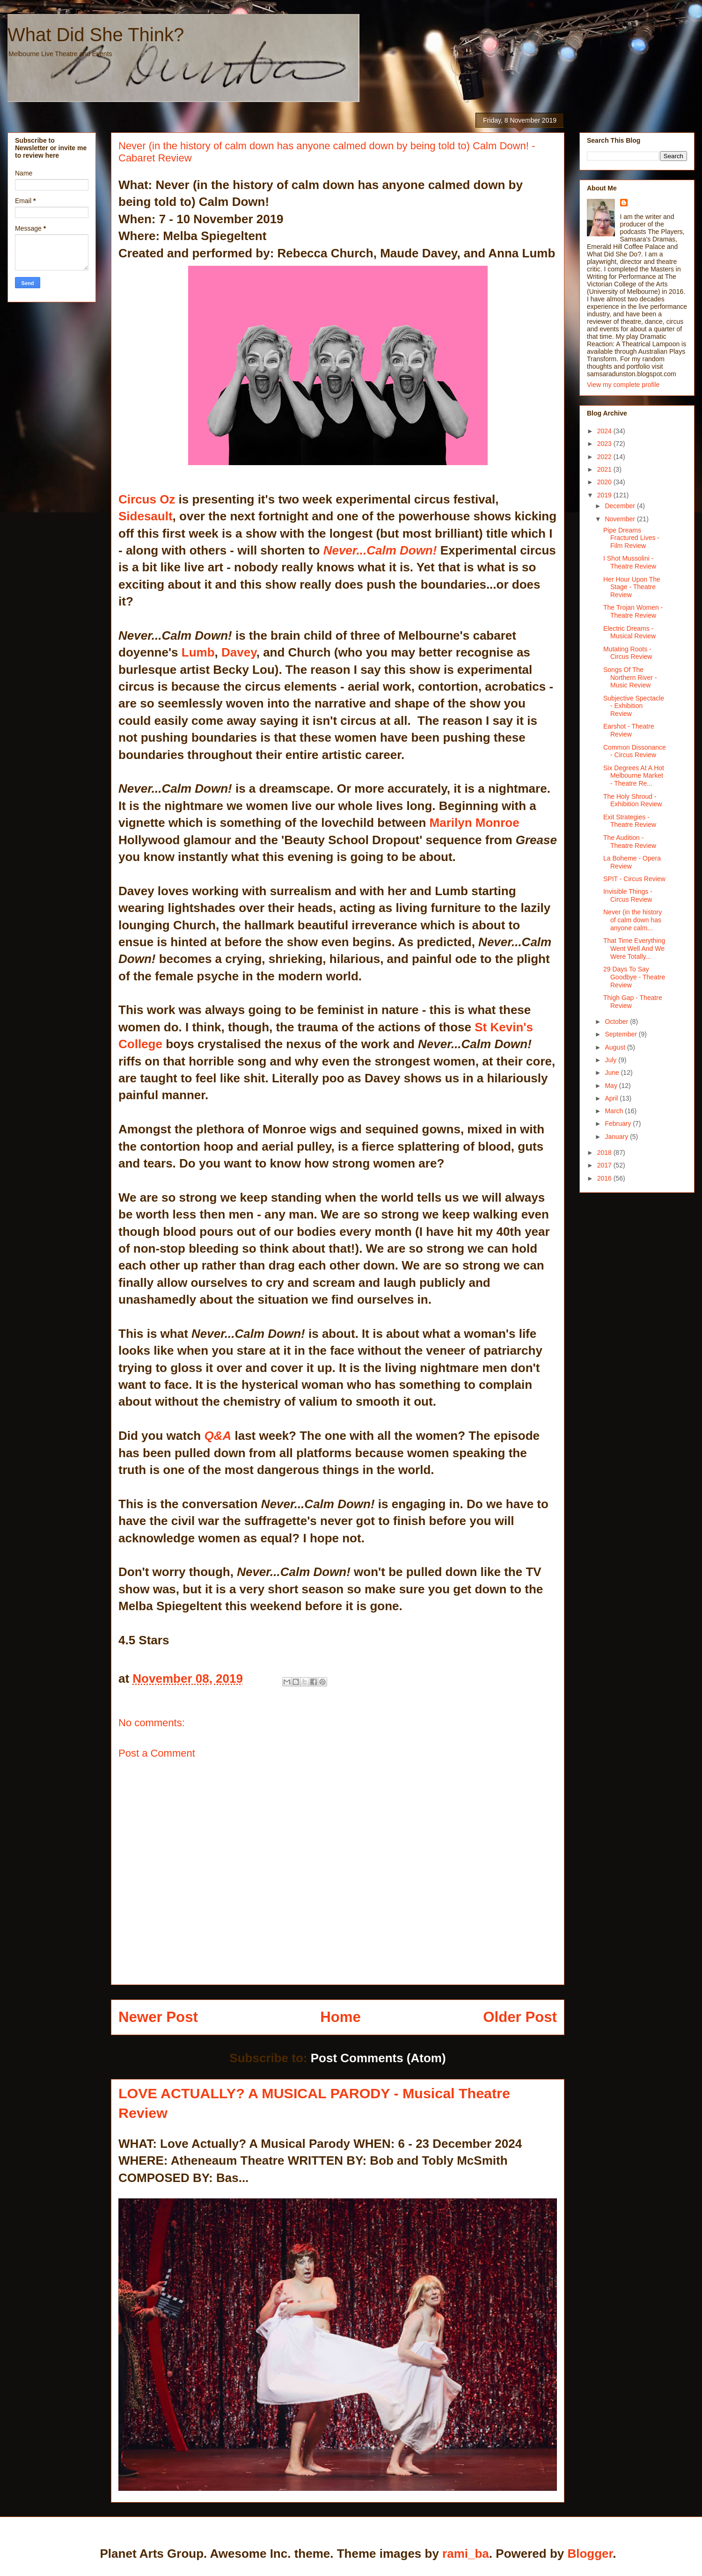 This screenshot has height=2576, width=702. Describe the element at coordinates (465, 2554) in the screenshot. I see `rami_ba` at that location.